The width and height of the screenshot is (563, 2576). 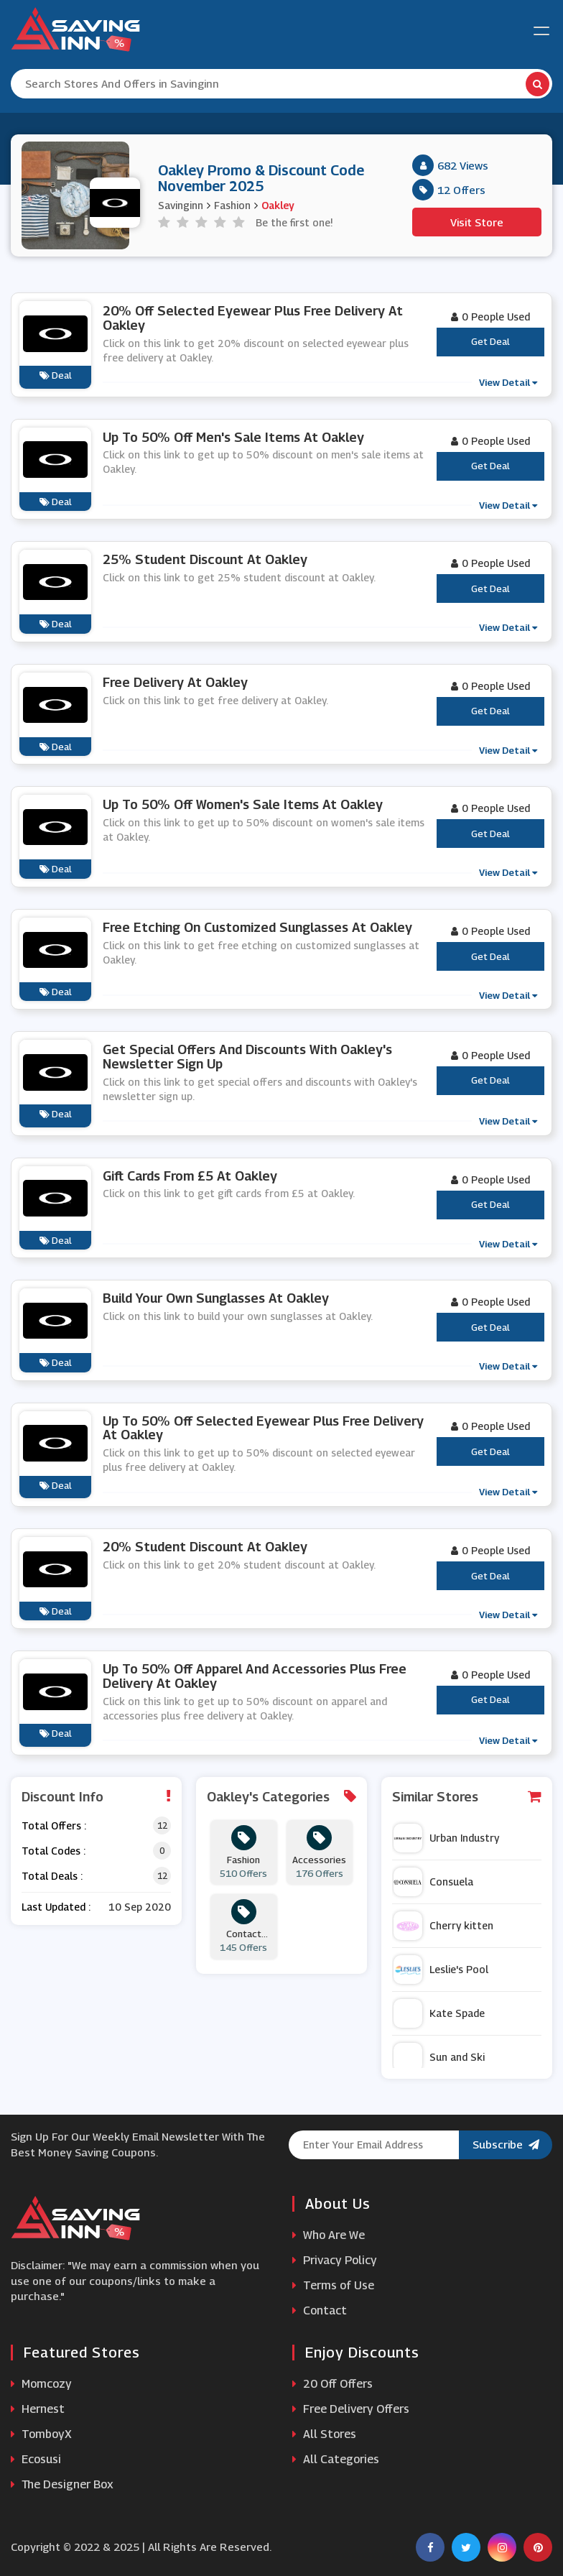 I want to click on Consuela, so click(x=433, y=1882).